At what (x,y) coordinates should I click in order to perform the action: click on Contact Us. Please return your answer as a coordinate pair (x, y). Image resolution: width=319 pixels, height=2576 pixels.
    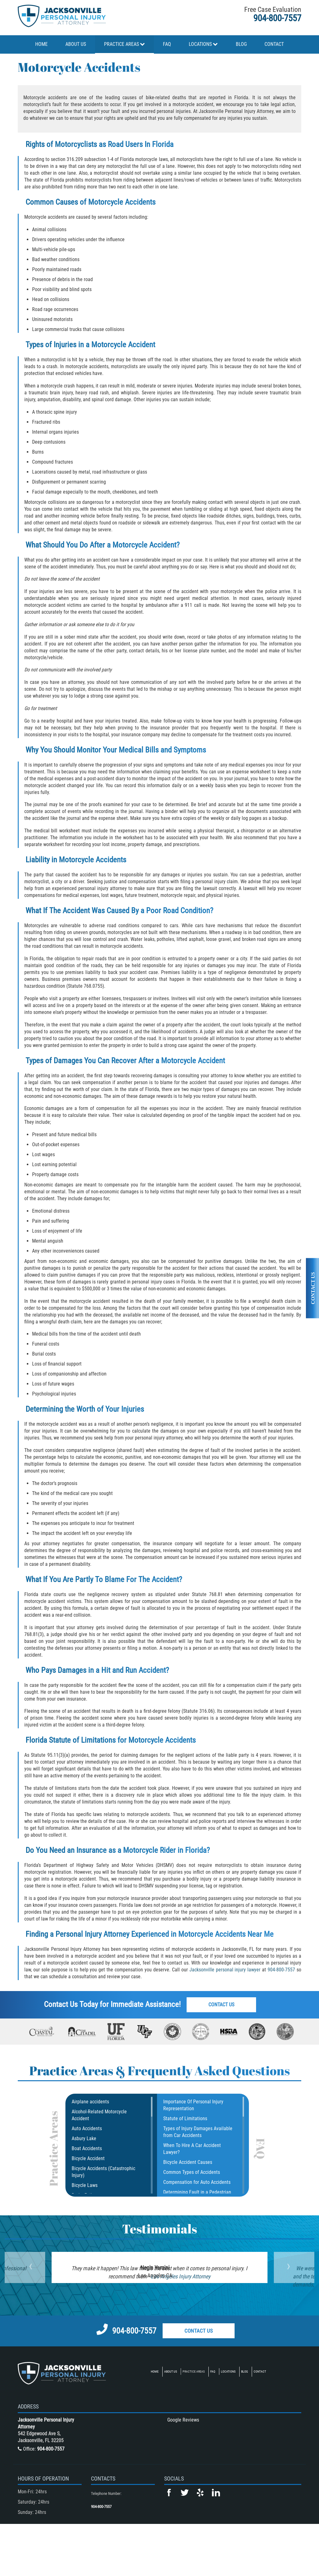
    Looking at the image, I should click on (222, 2005).